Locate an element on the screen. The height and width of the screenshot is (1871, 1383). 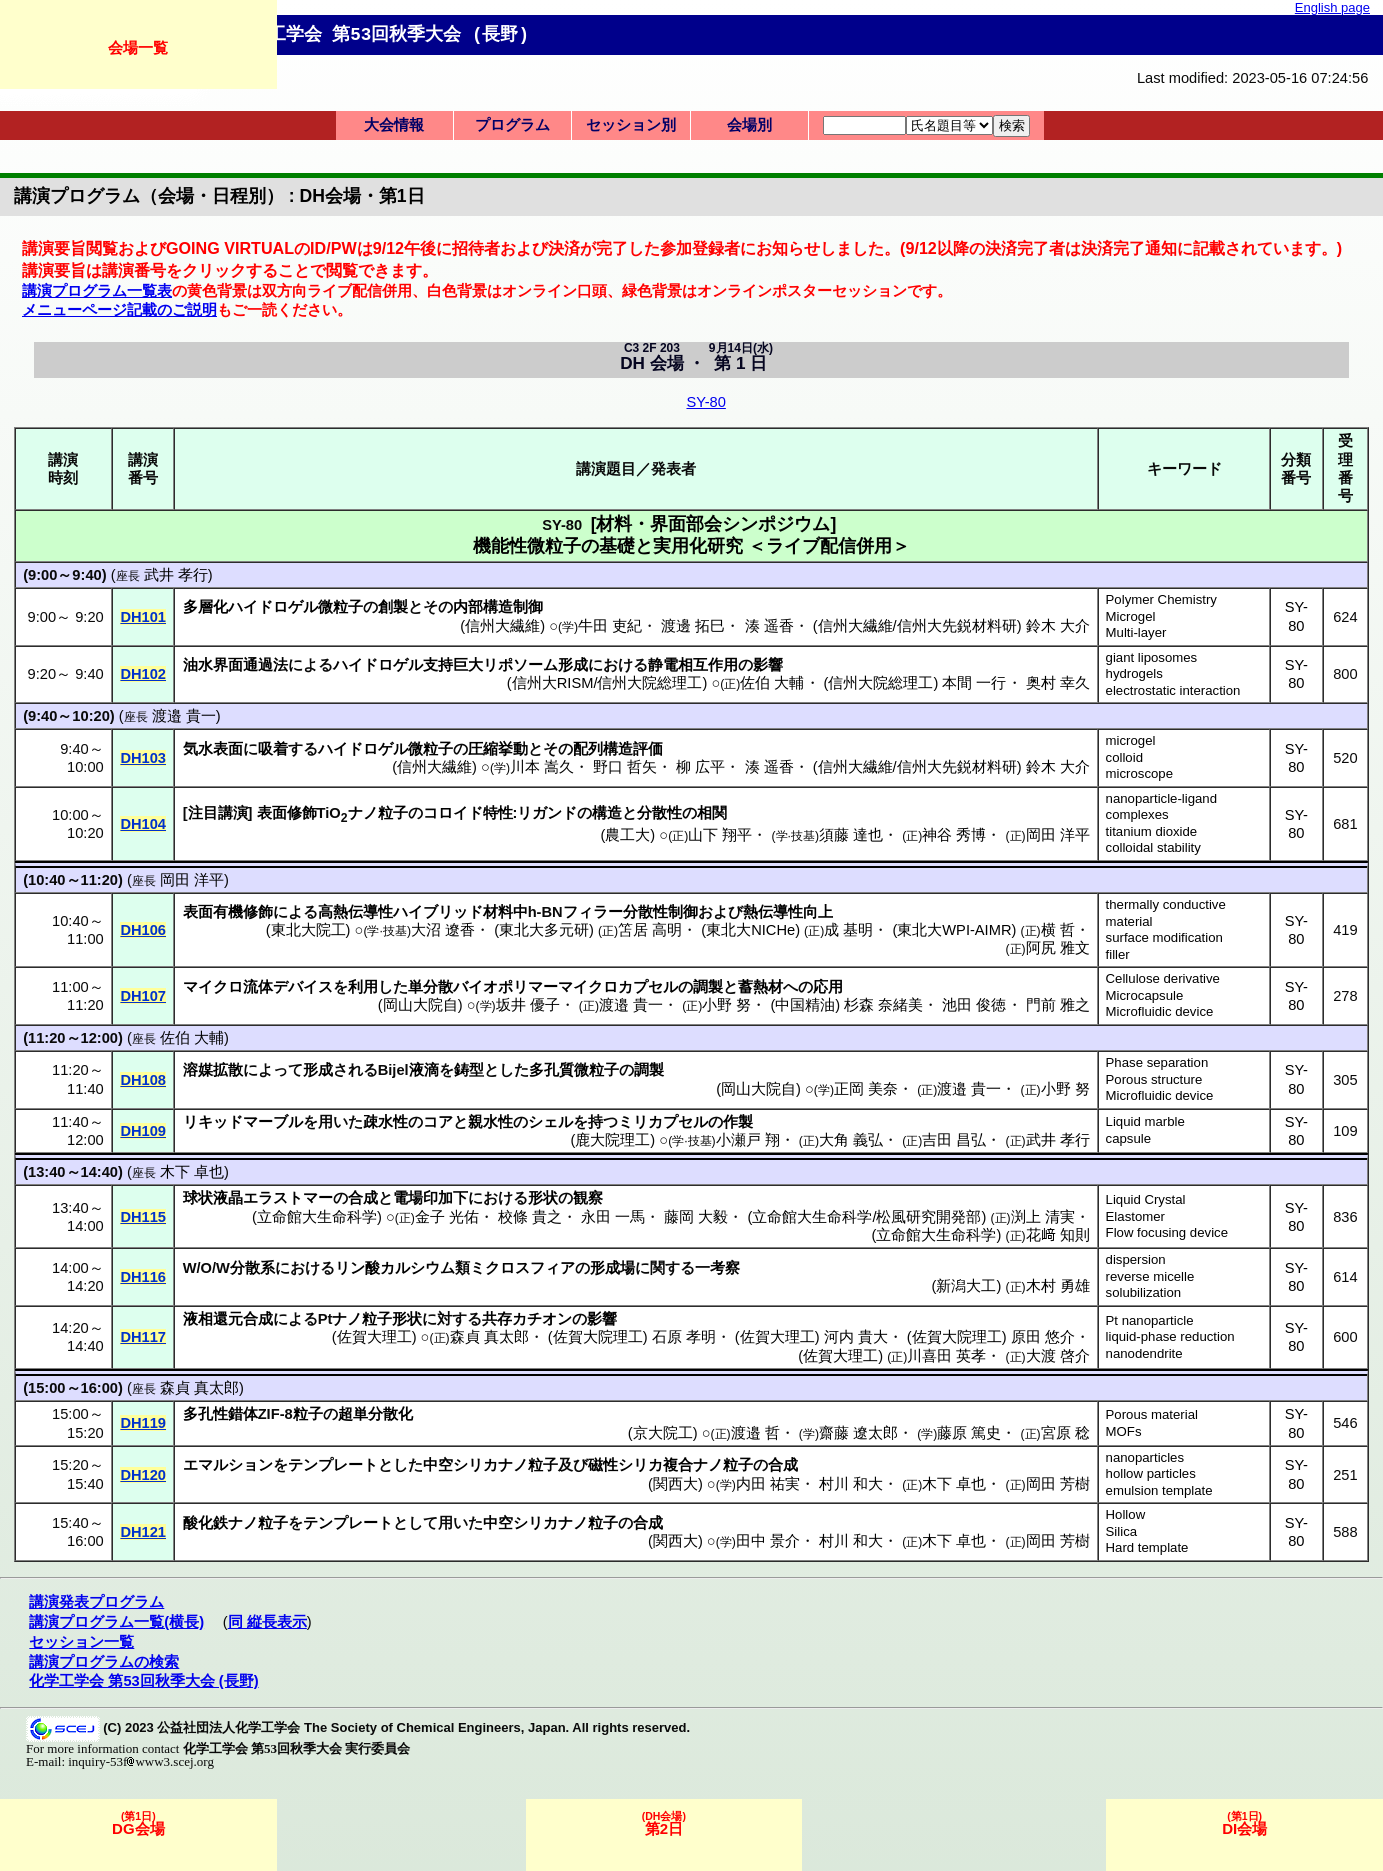
応用 is located at coordinates (828, 987).